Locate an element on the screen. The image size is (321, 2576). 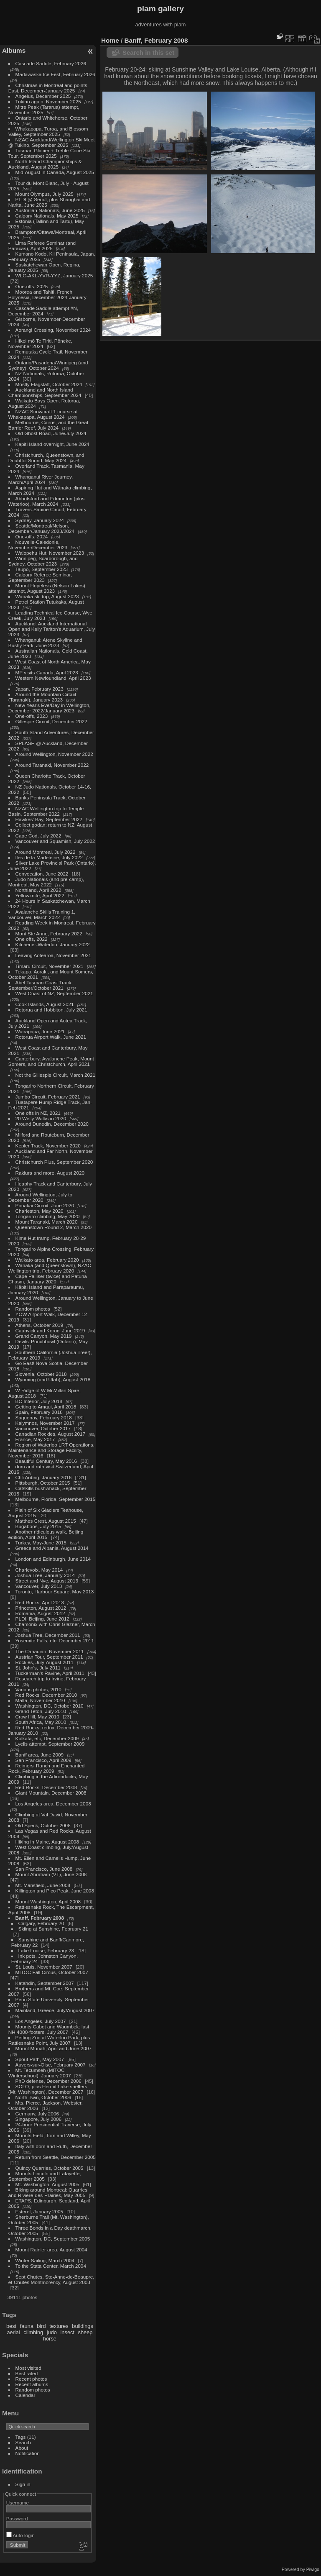
Best rated is located at coordinates (26, 2373).